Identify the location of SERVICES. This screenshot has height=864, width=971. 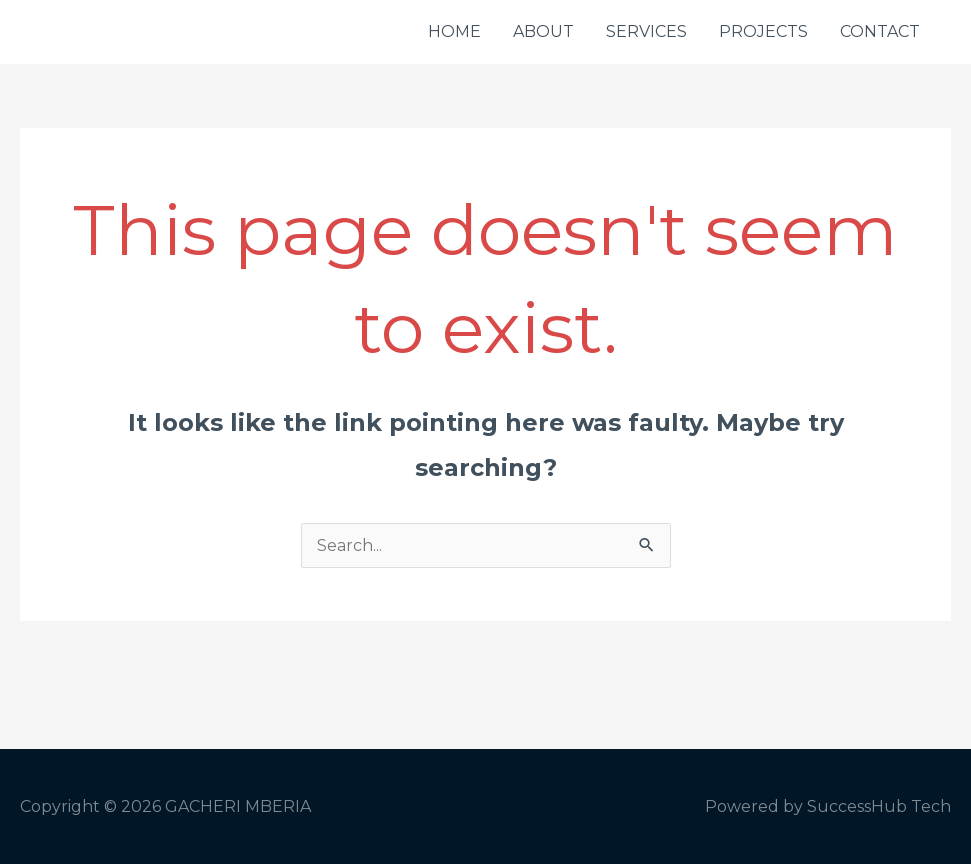
(646, 31).